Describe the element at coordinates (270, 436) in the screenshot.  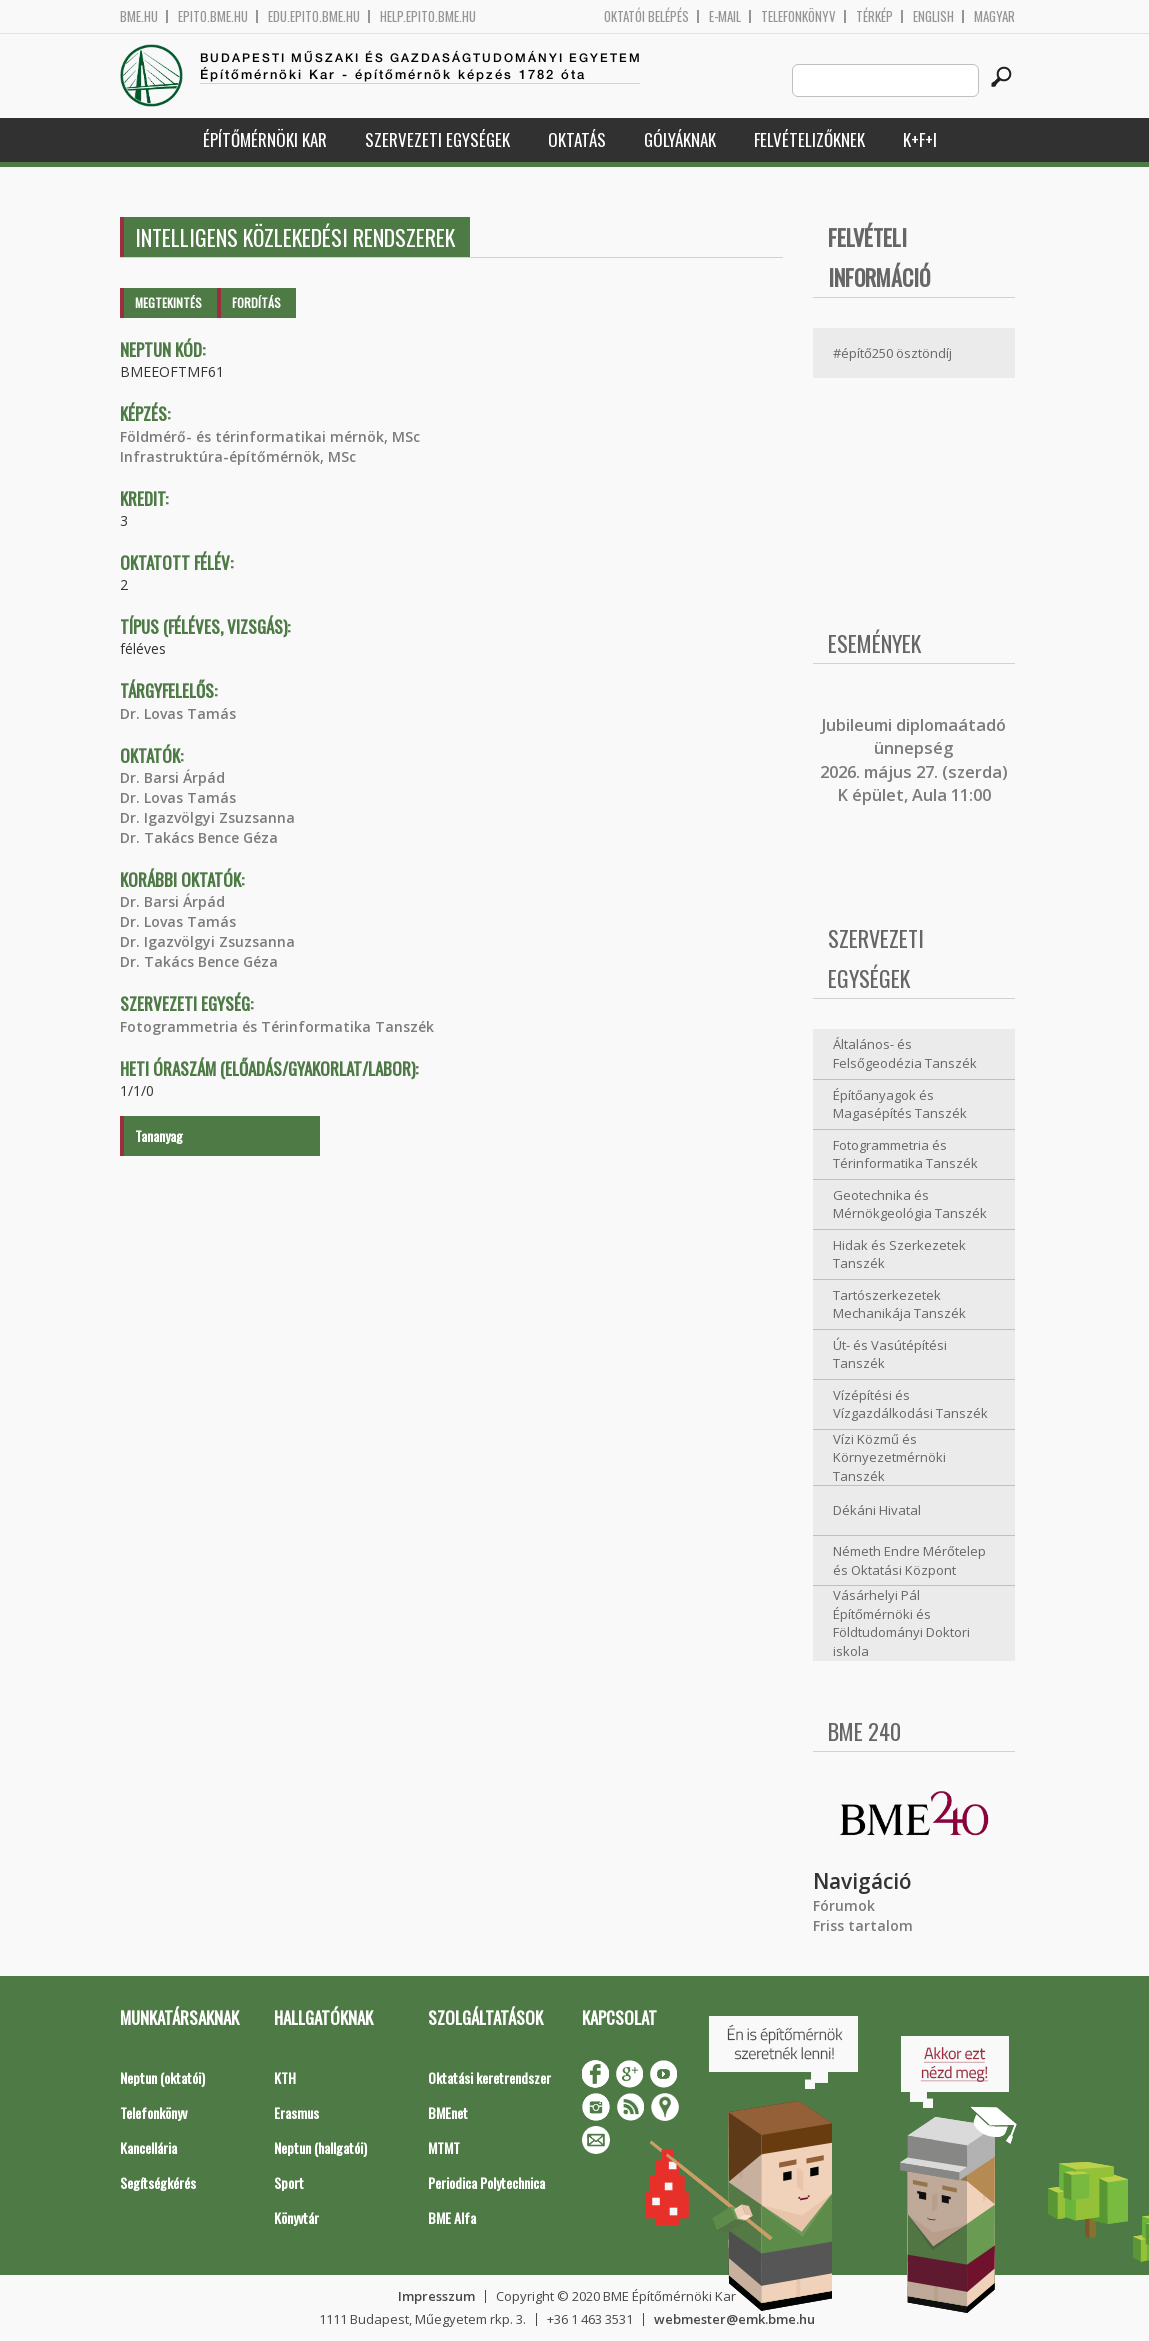
I see `Földmérő- és térinformatikai mérnök, MSc` at that location.